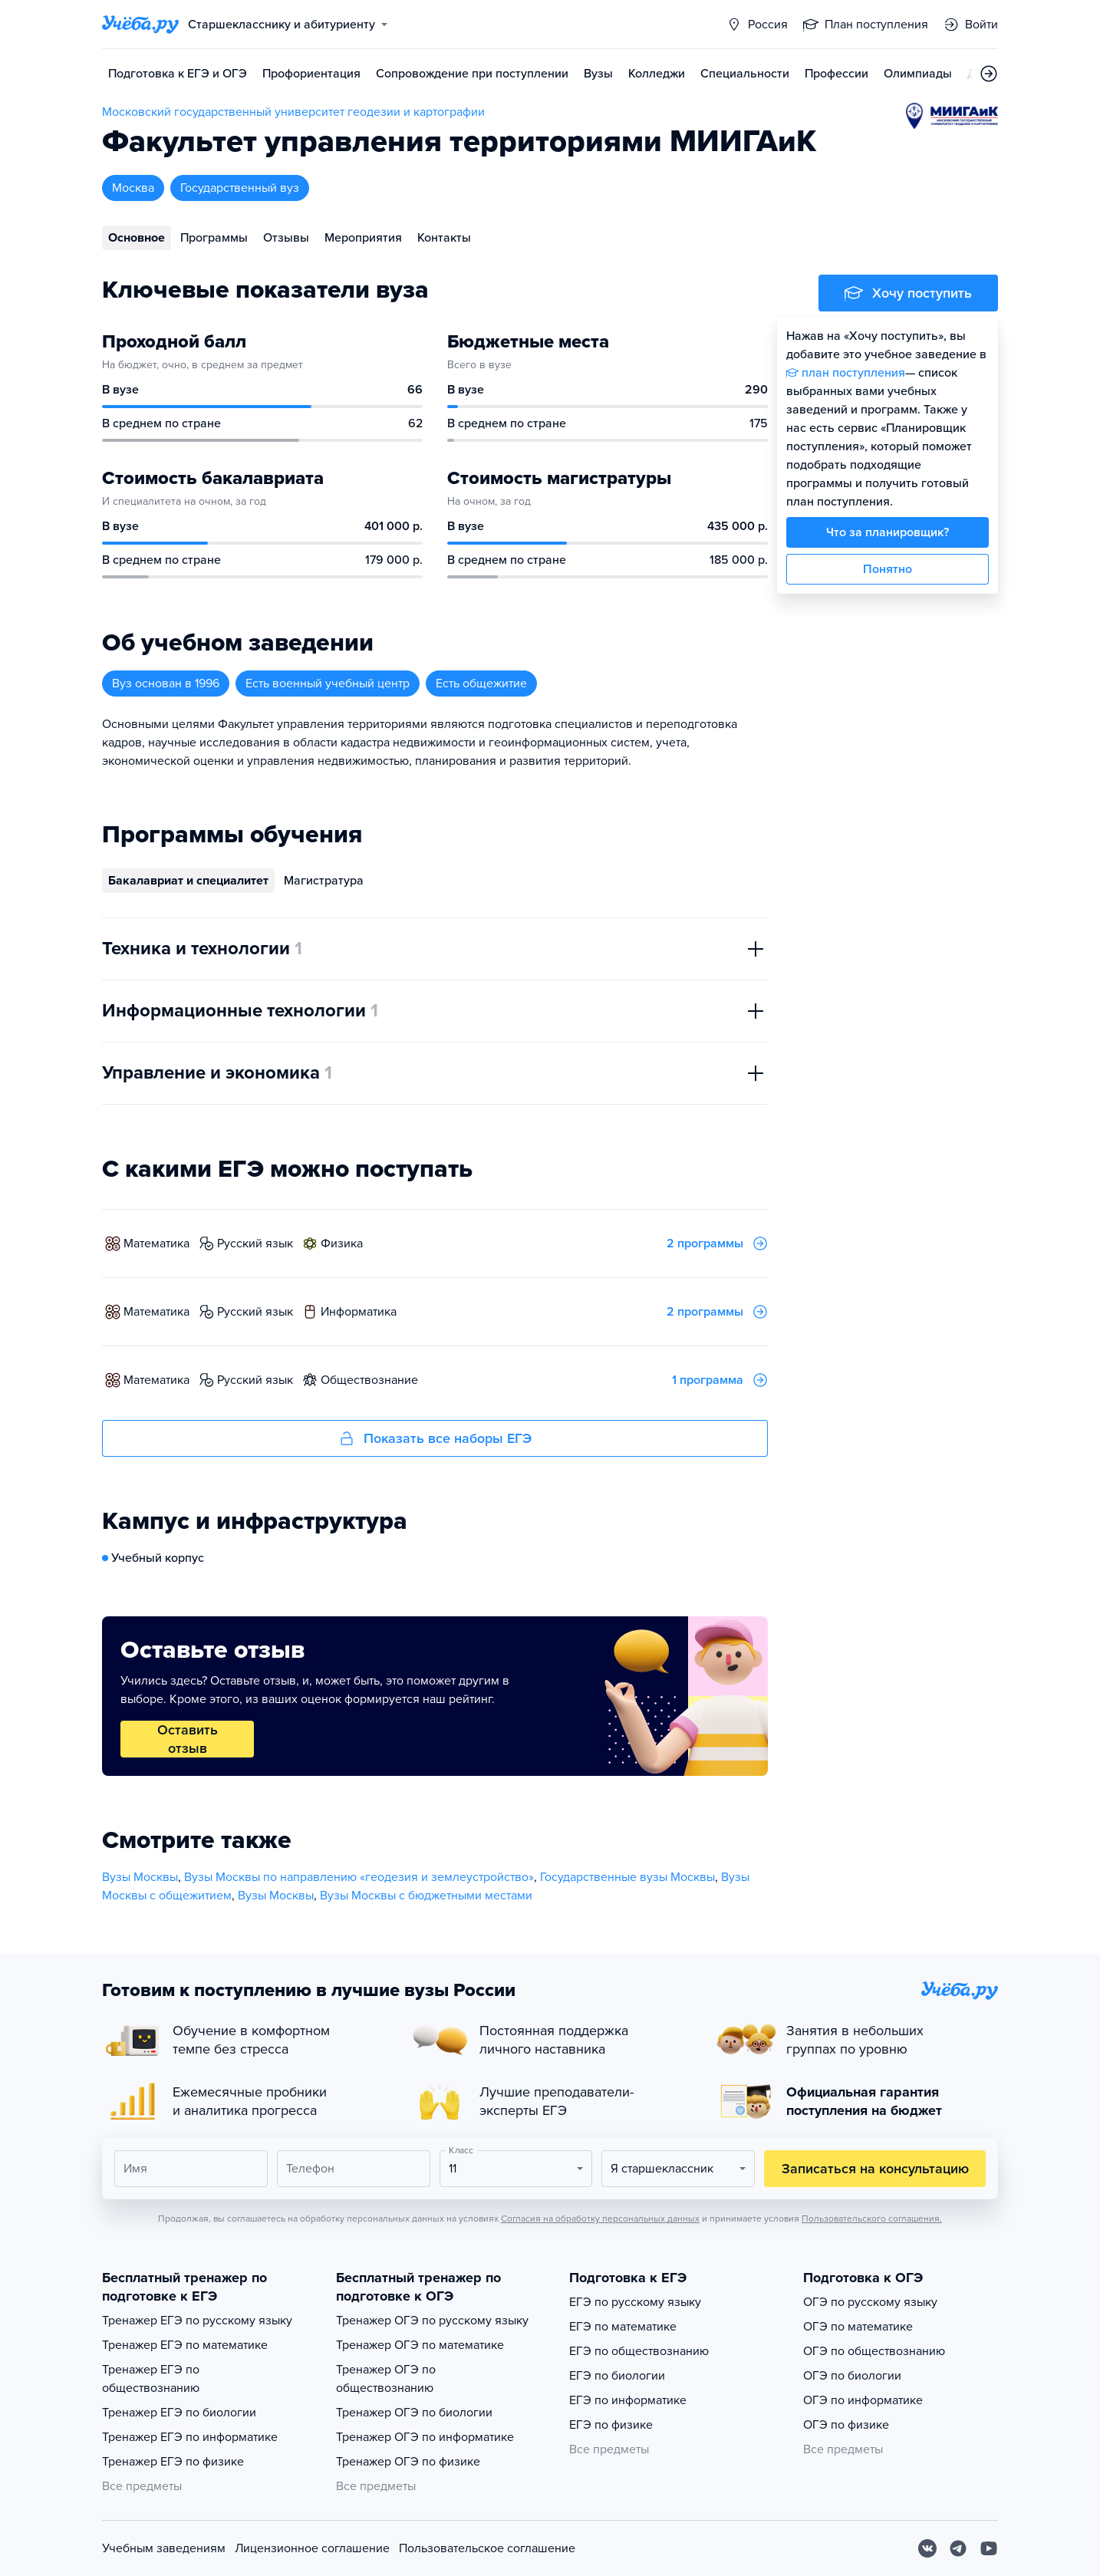 The image size is (1100, 2576). What do you see at coordinates (173, 2461) in the screenshot?
I see `Тренажер ЕГЭ по физике` at bounding box center [173, 2461].